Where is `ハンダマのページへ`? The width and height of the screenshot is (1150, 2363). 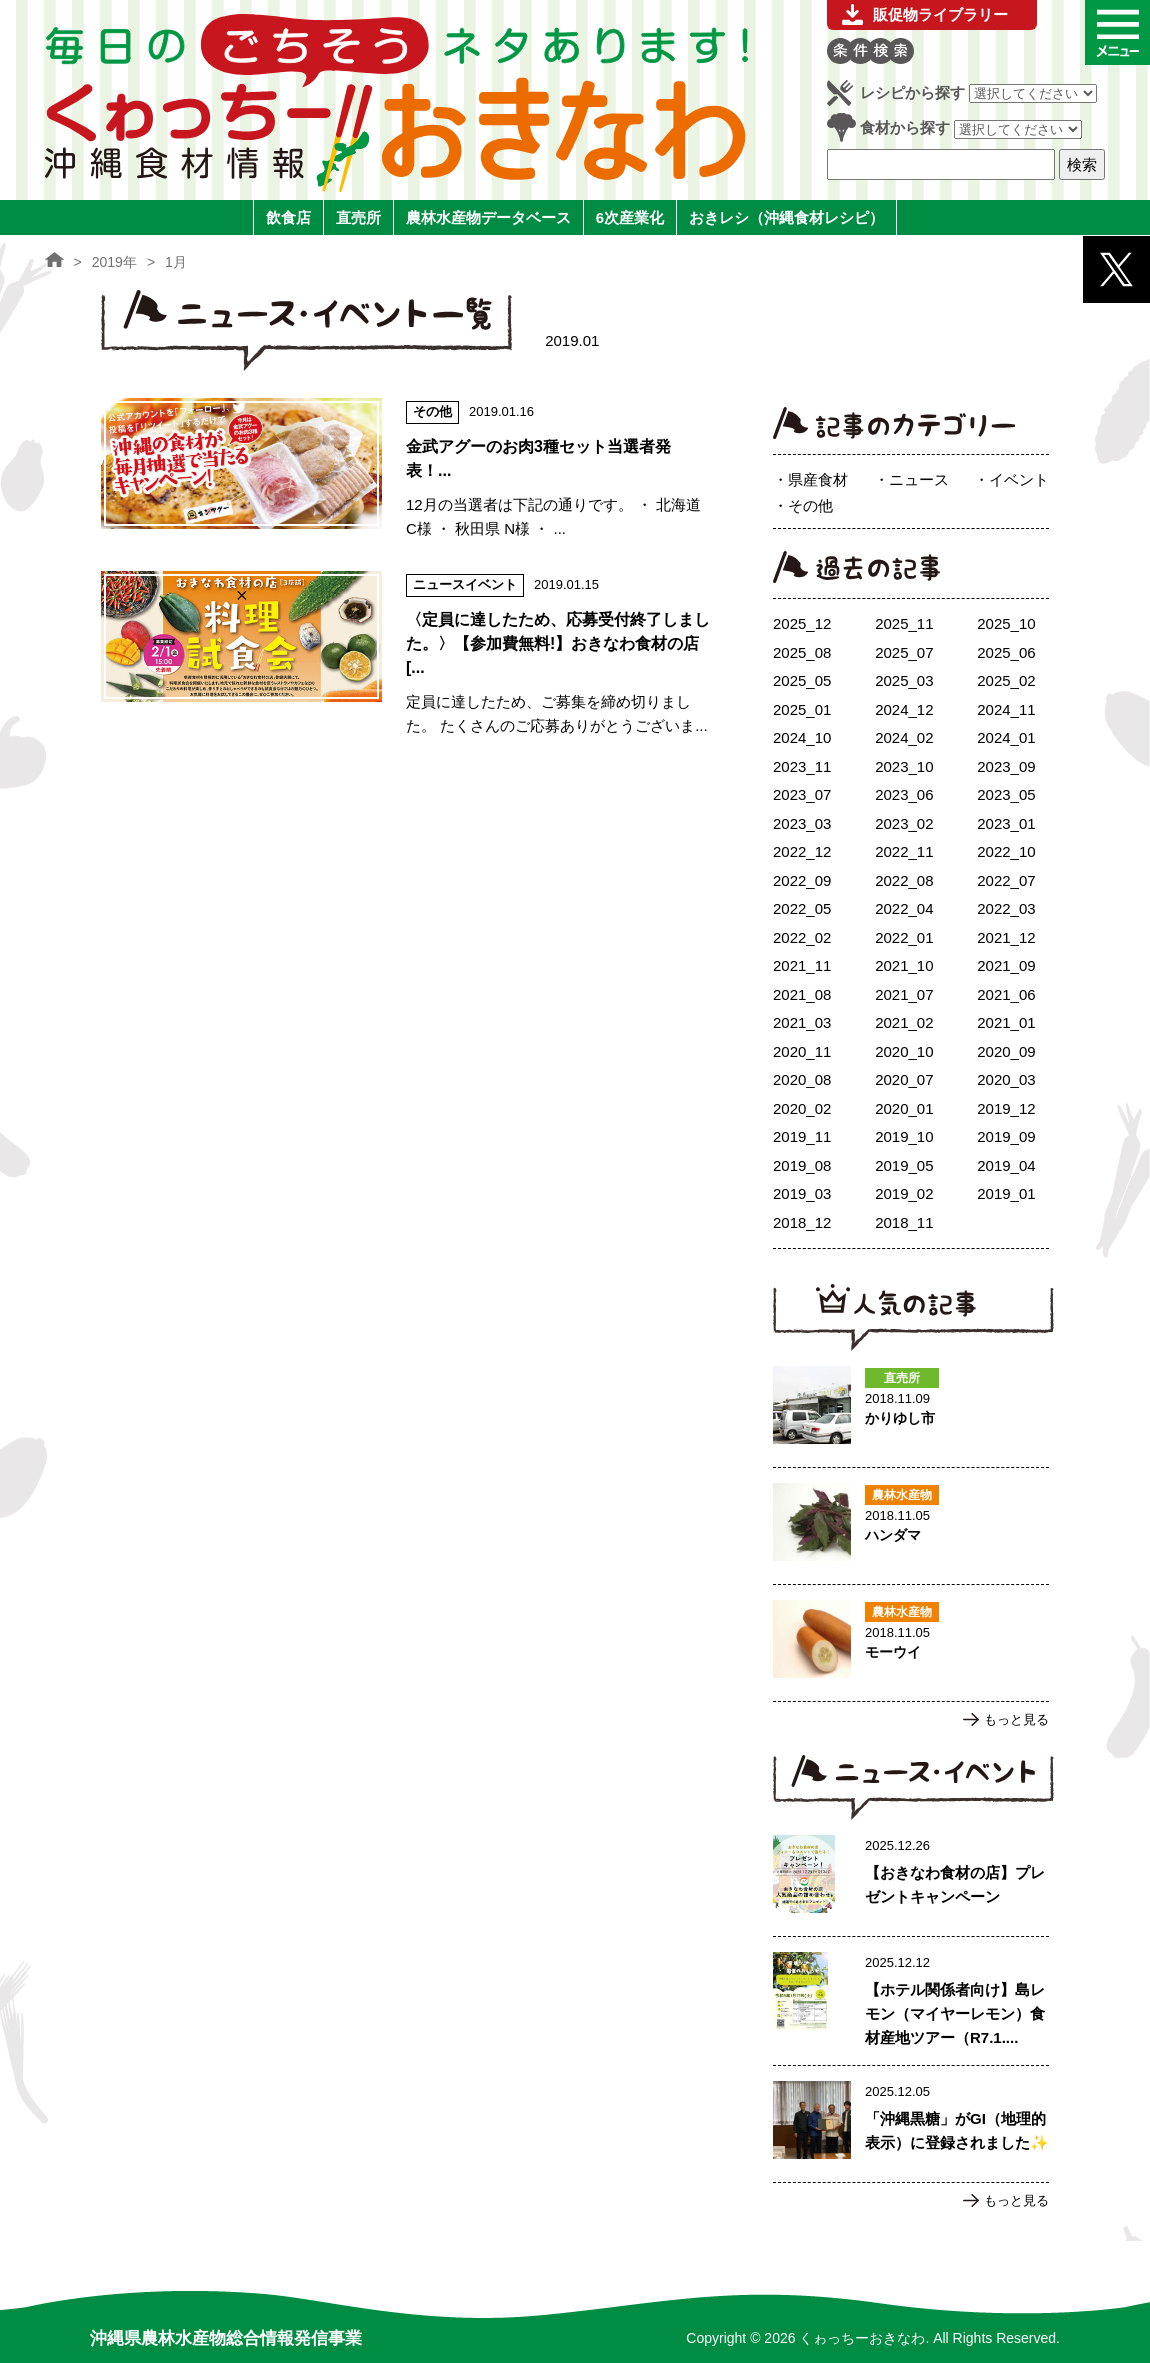
ハンダマのページへ is located at coordinates (911, 1526).